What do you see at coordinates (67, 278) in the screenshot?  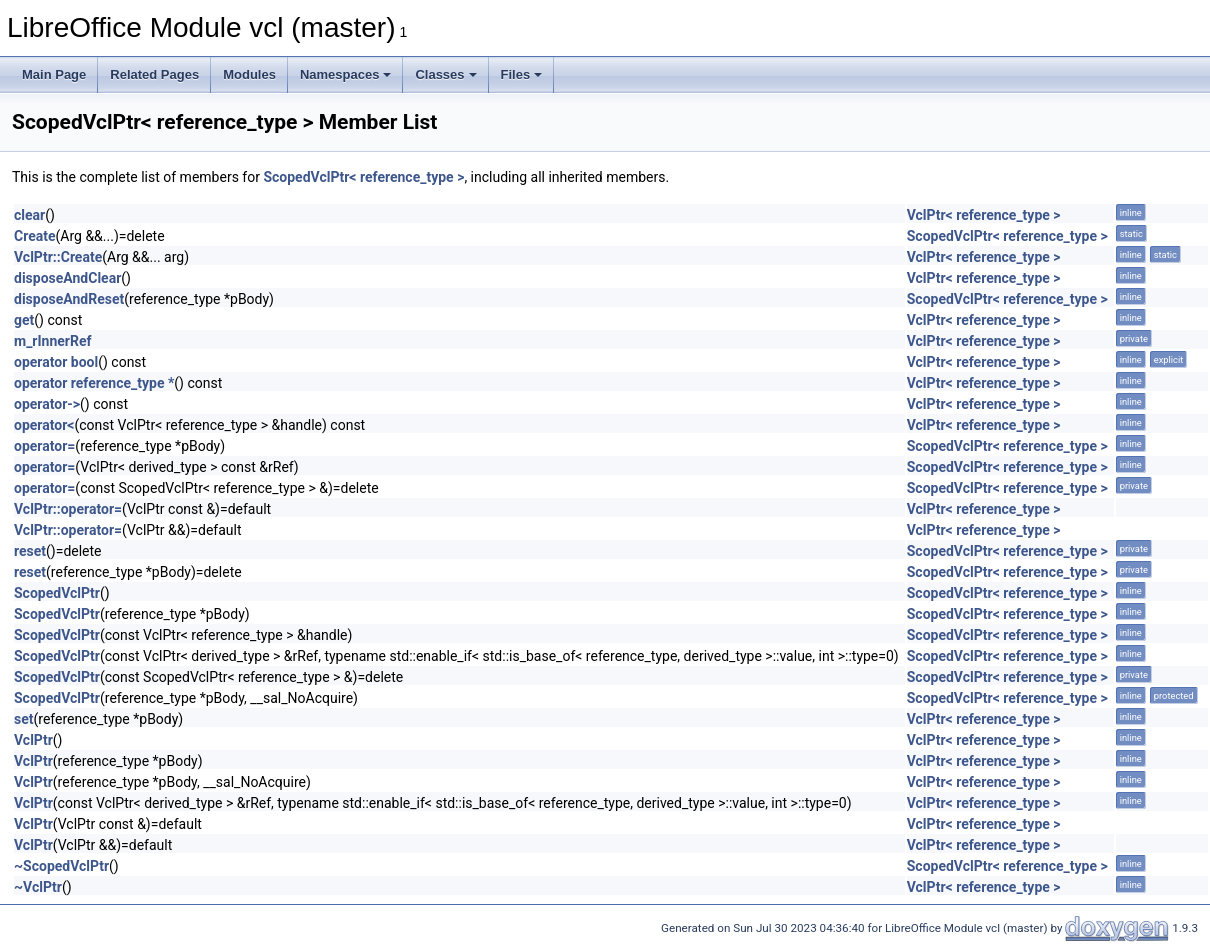 I see `disposeAndClear` at bounding box center [67, 278].